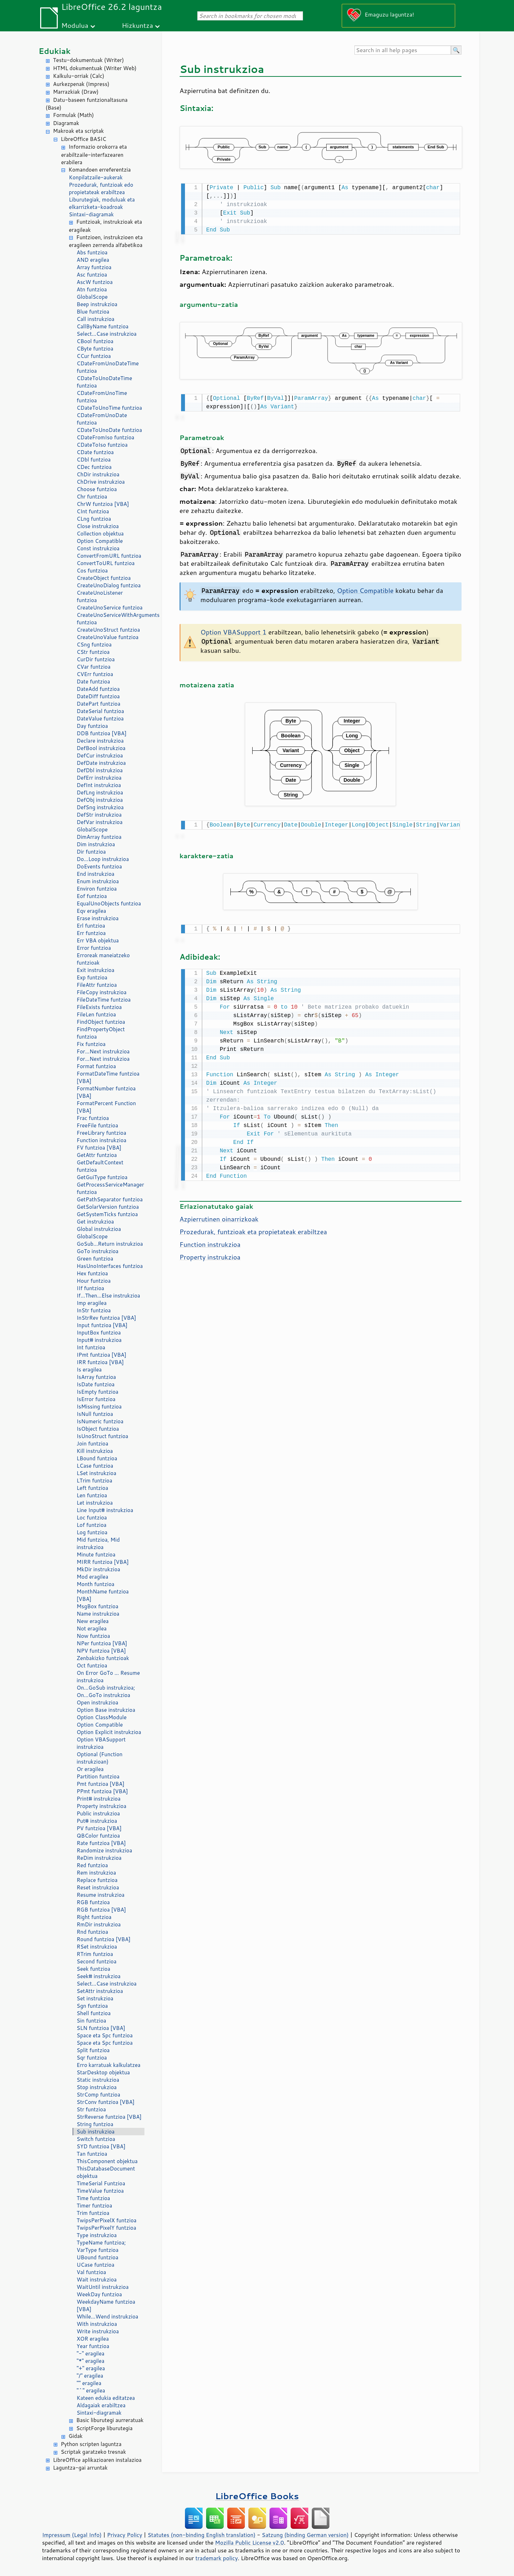  What do you see at coordinates (97, 2460) in the screenshot?
I see `LibreOffice aplikazioaren instalazioa` at bounding box center [97, 2460].